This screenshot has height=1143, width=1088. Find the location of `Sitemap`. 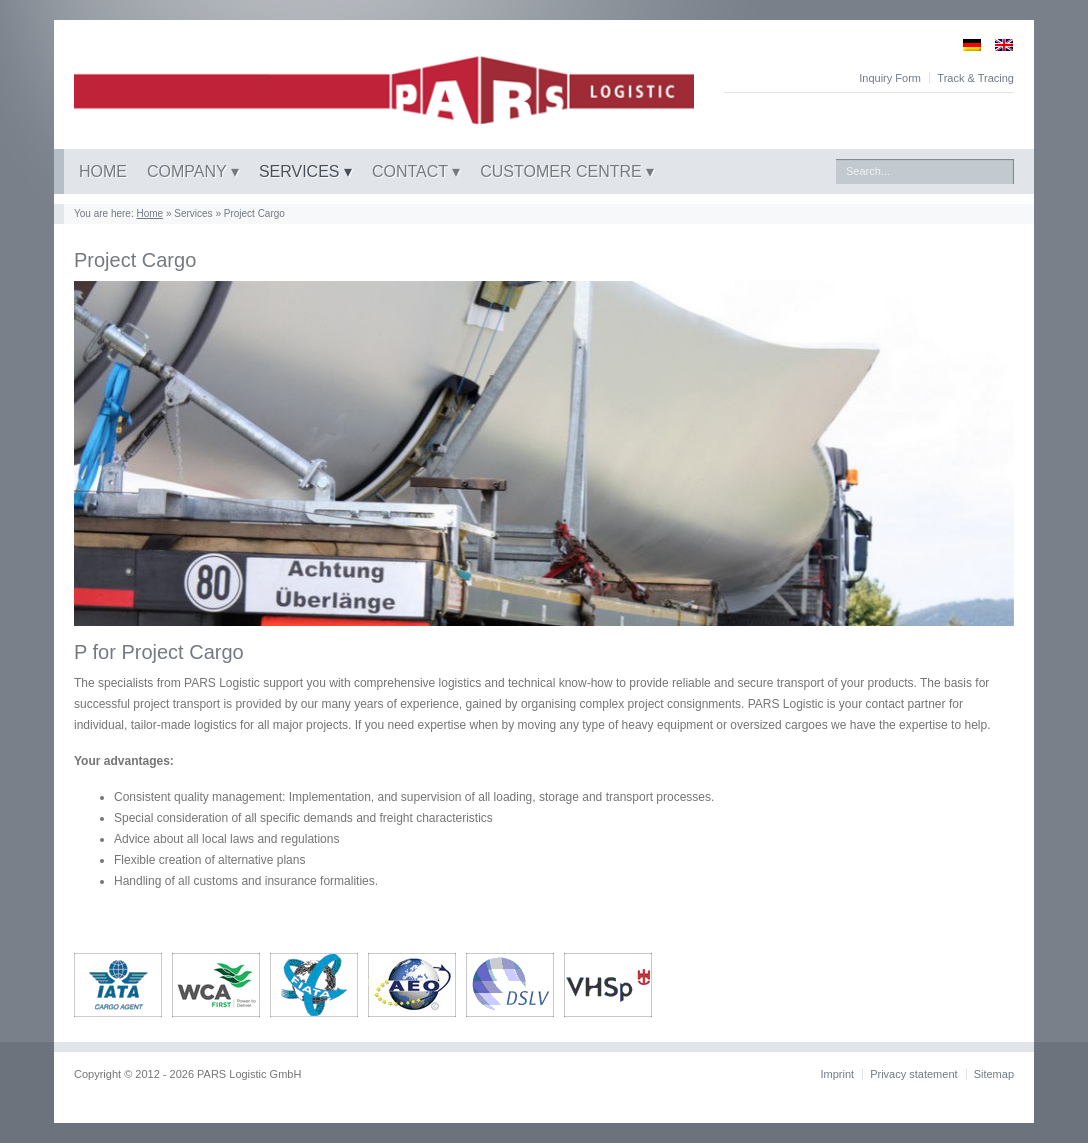

Sitemap is located at coordinates (994, 1074).